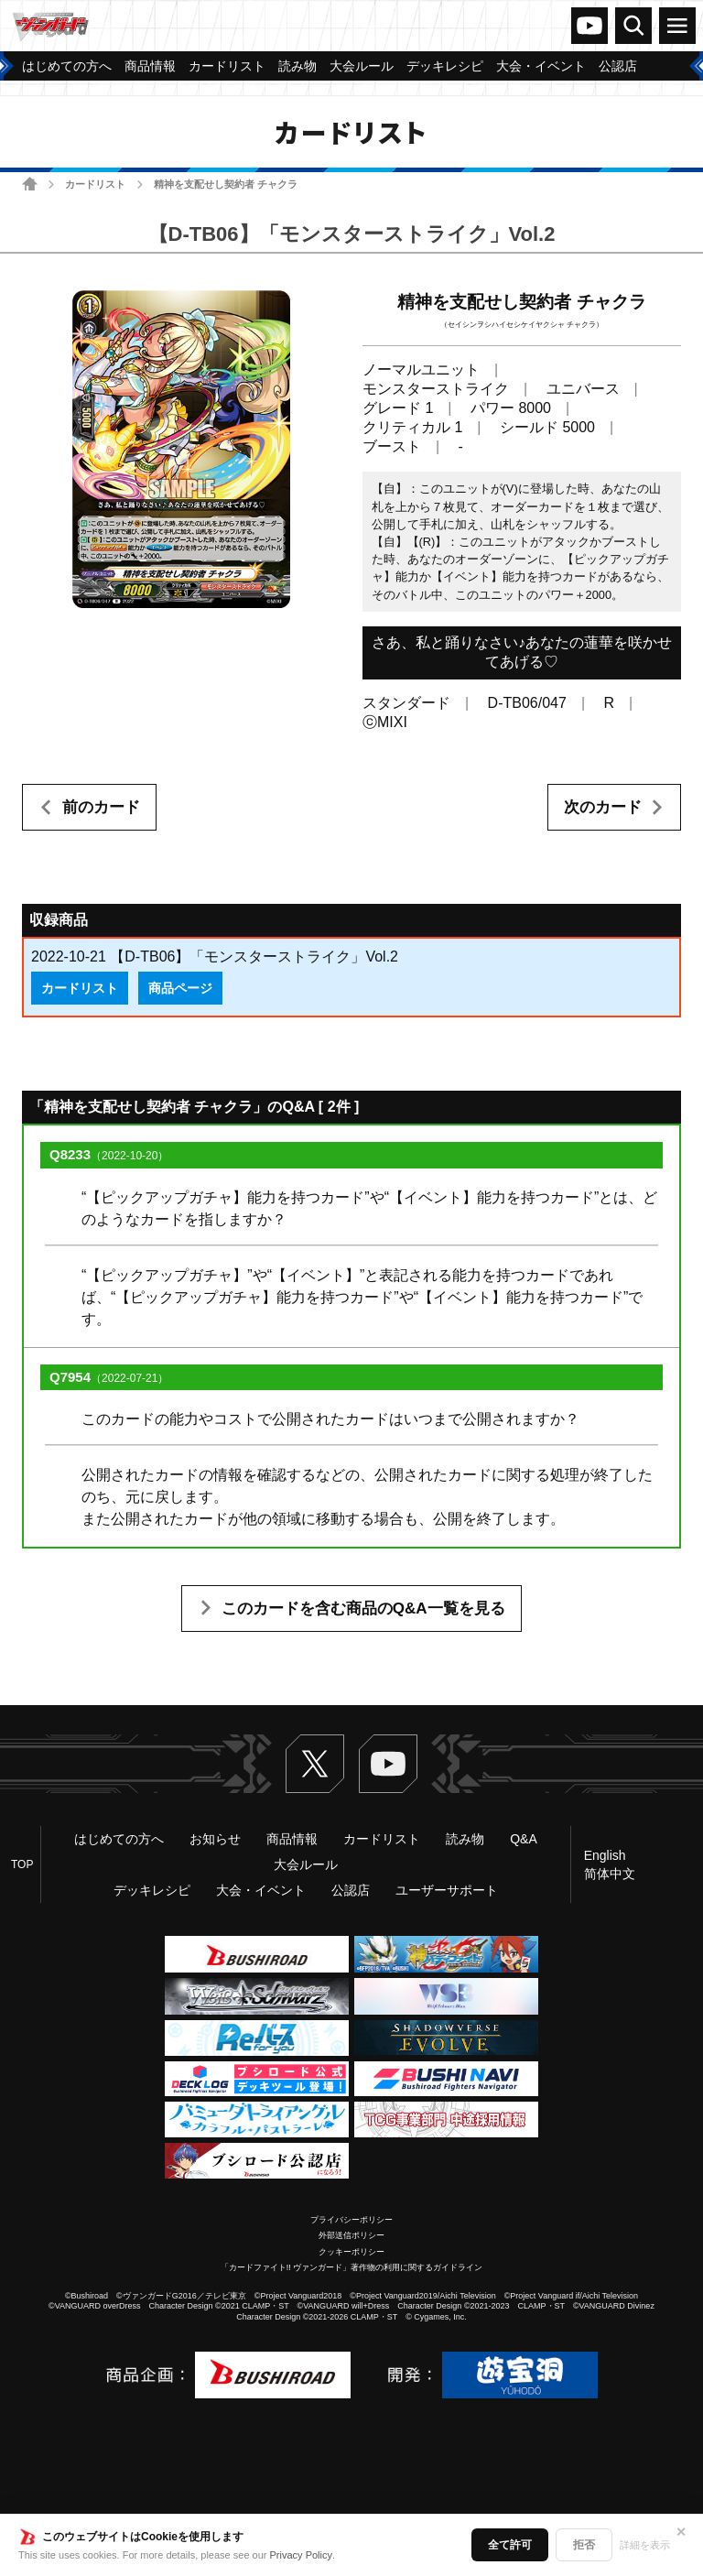 The width and height of the screenshot is (703, 2576). Describe the element at coordinates (101, 807) in the screenshot. I see `前のカード` at that location.